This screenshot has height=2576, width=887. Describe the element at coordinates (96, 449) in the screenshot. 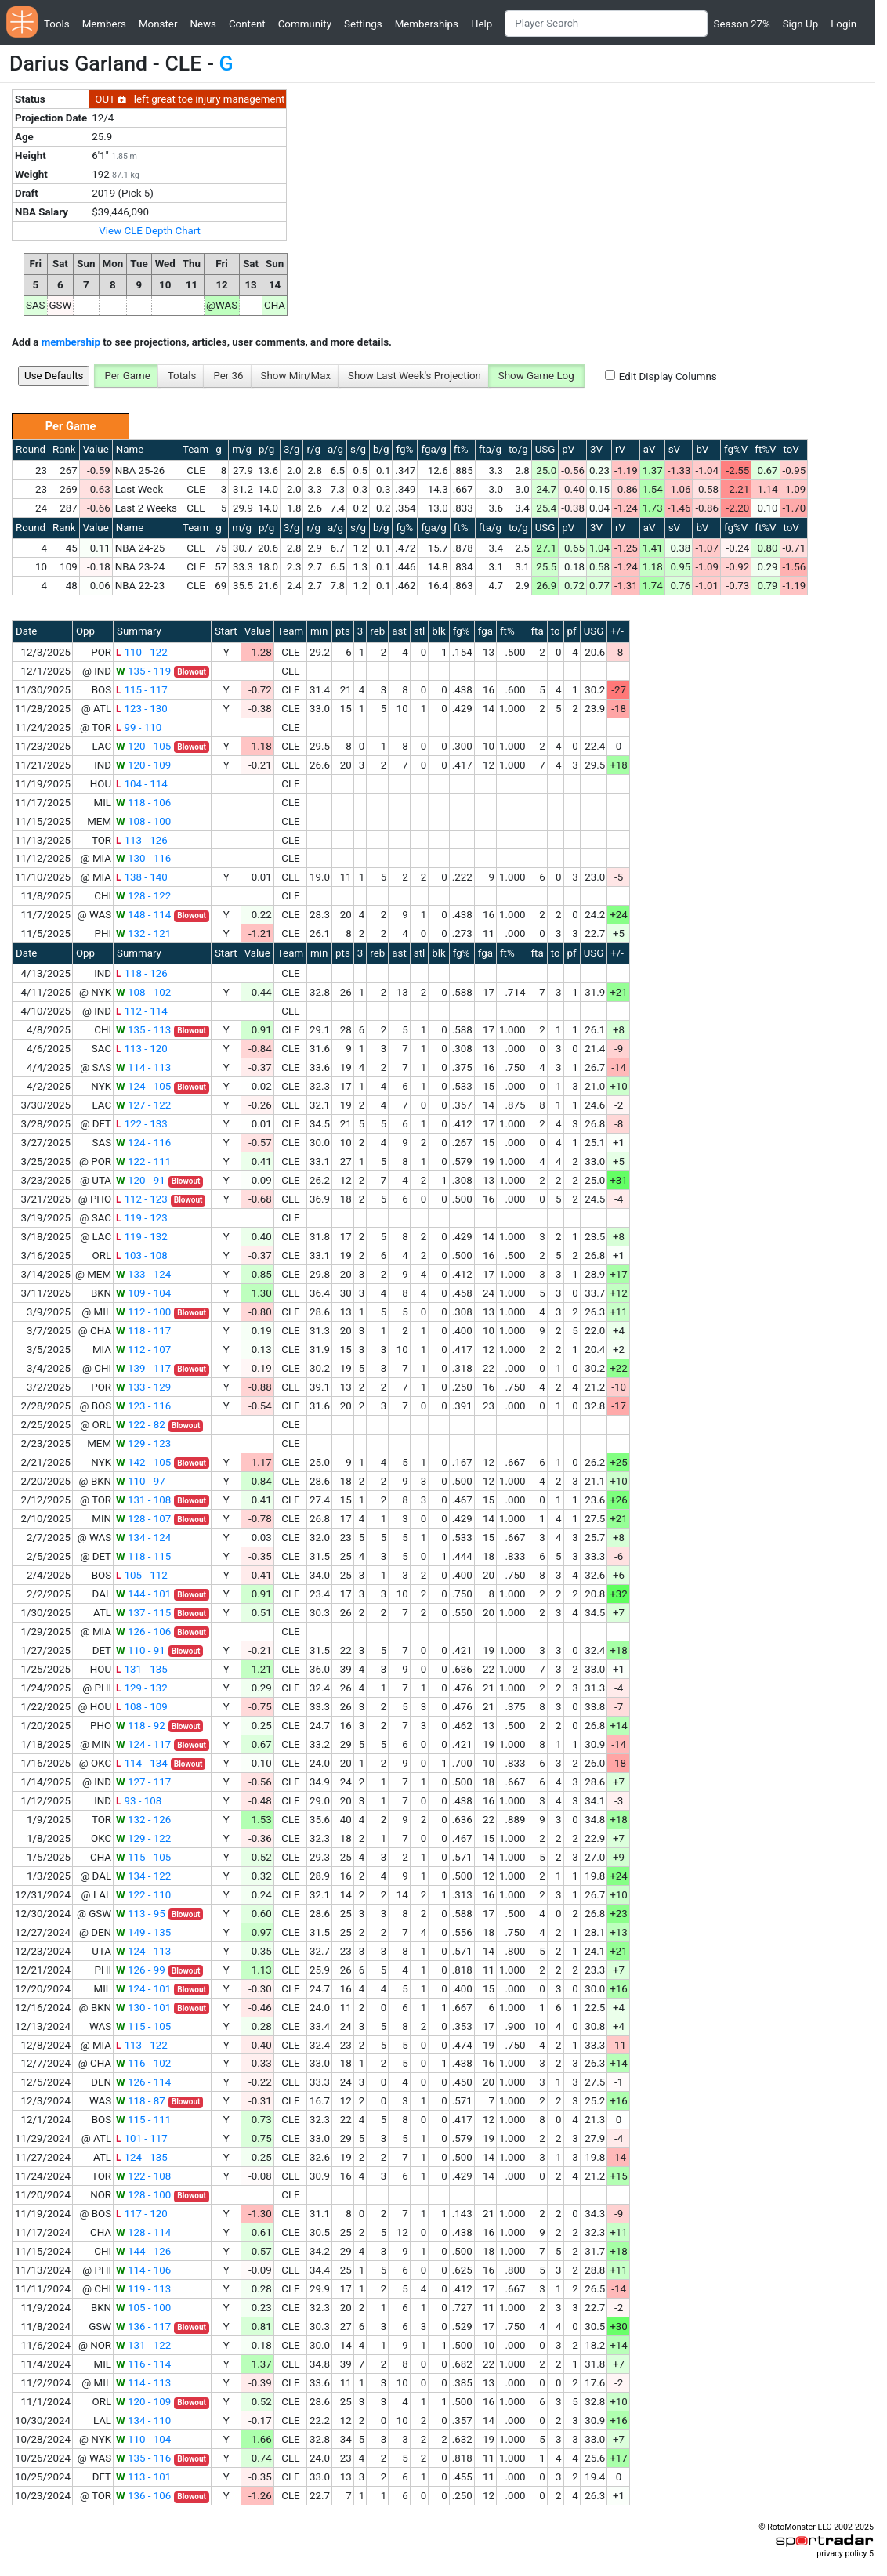

I see `Value` at that location.